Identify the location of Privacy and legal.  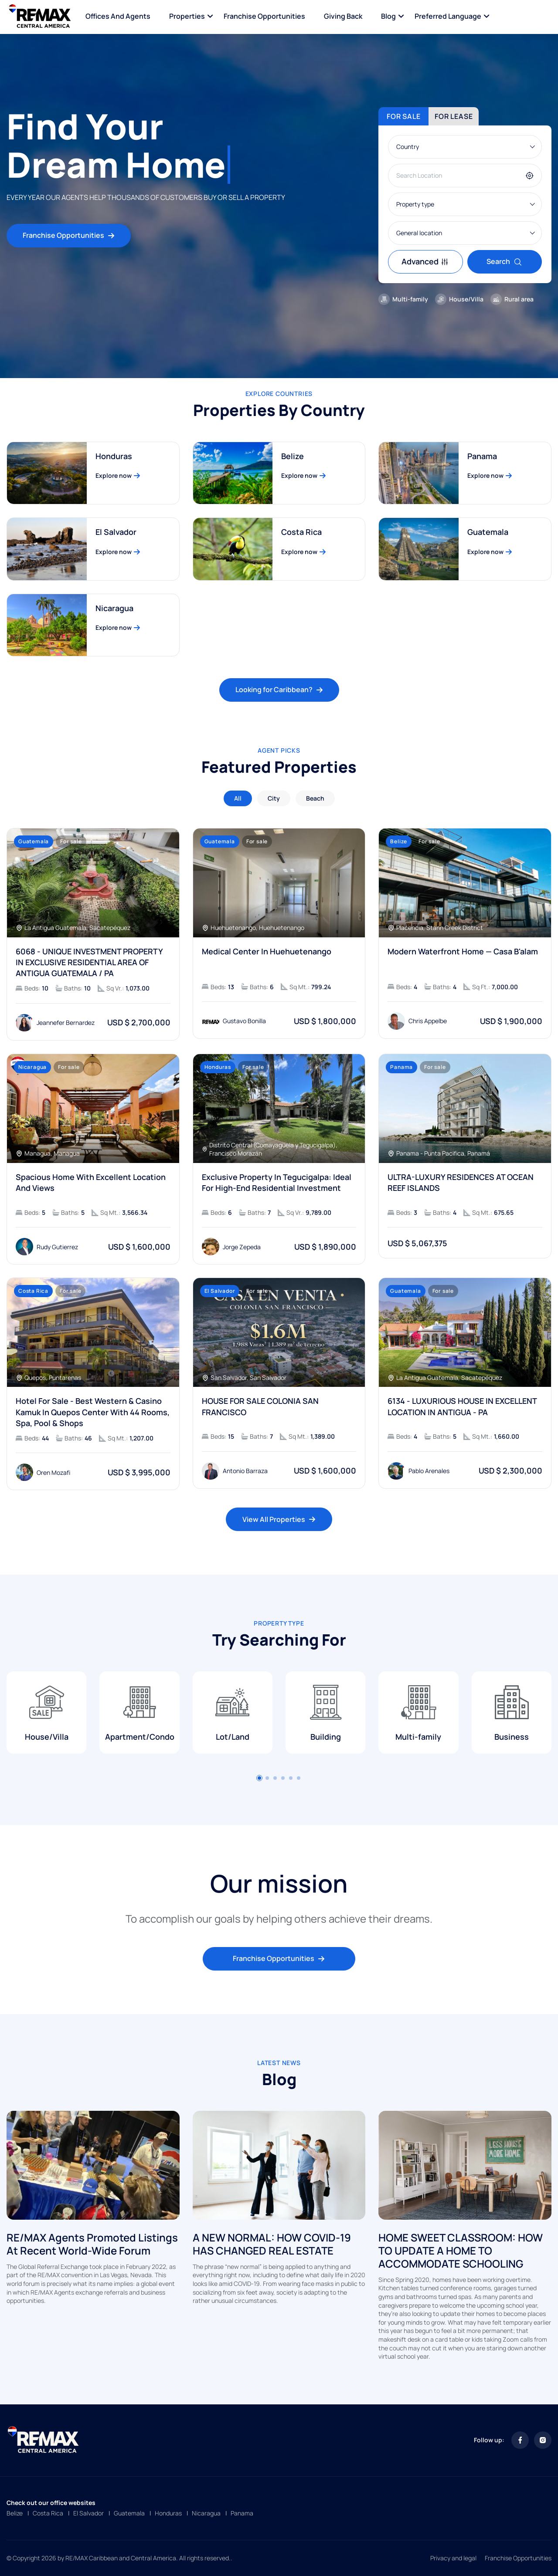
(453, 2558).